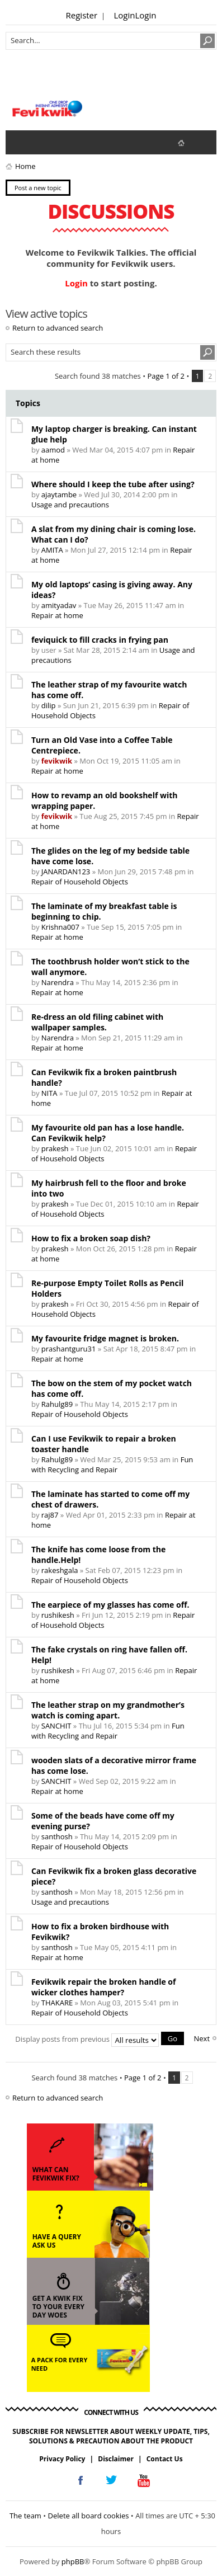 This screenshot has height=2576, width=222. Describe the element at coordinates (57, 328) in the screenshot. I see `Return to advanced search` at that location.